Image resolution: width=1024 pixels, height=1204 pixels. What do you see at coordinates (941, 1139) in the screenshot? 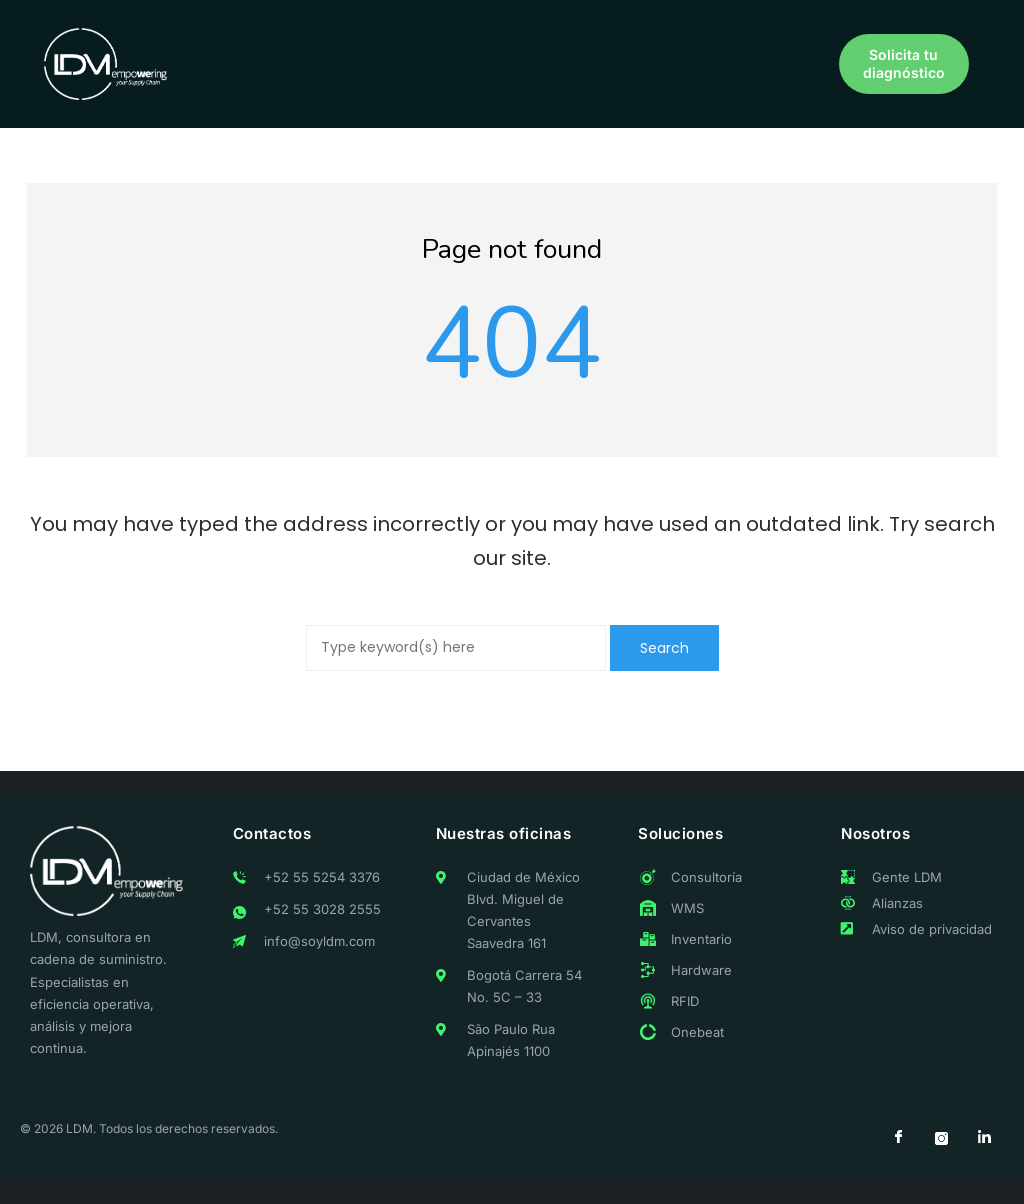
I see `[Instagram]` at bounding box center [941, 1139].